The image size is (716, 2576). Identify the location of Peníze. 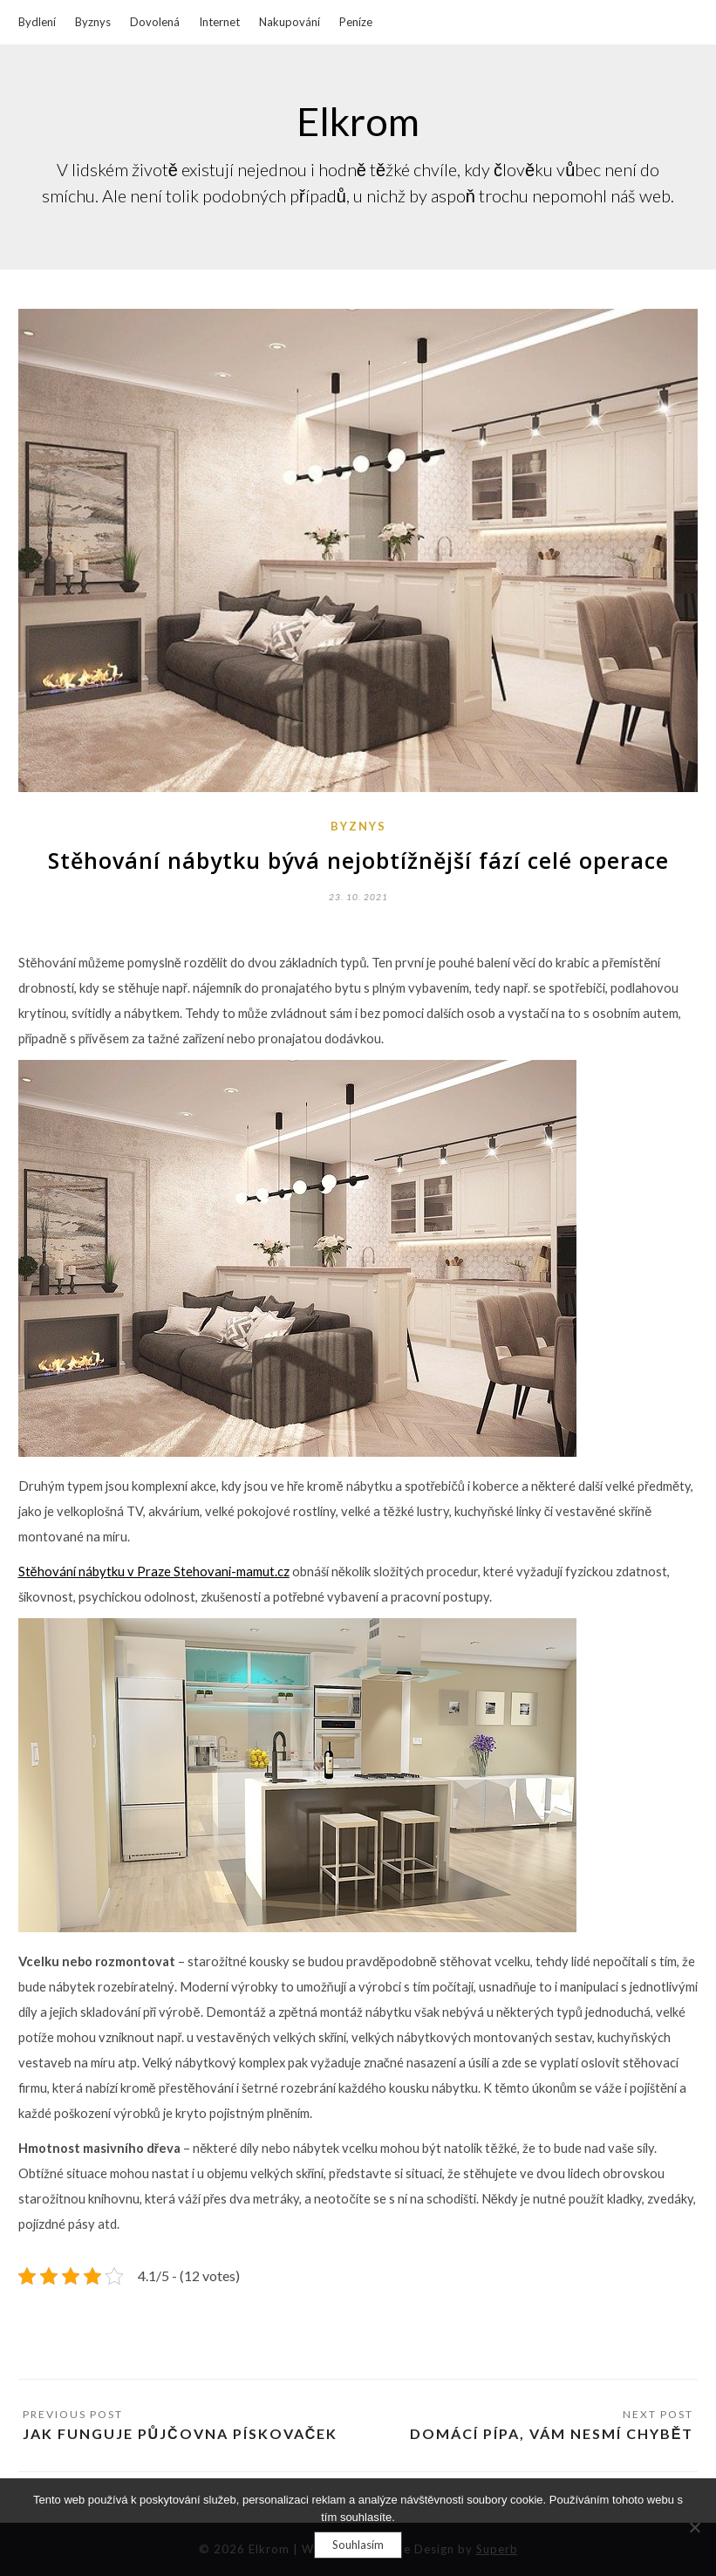
(355, 22).